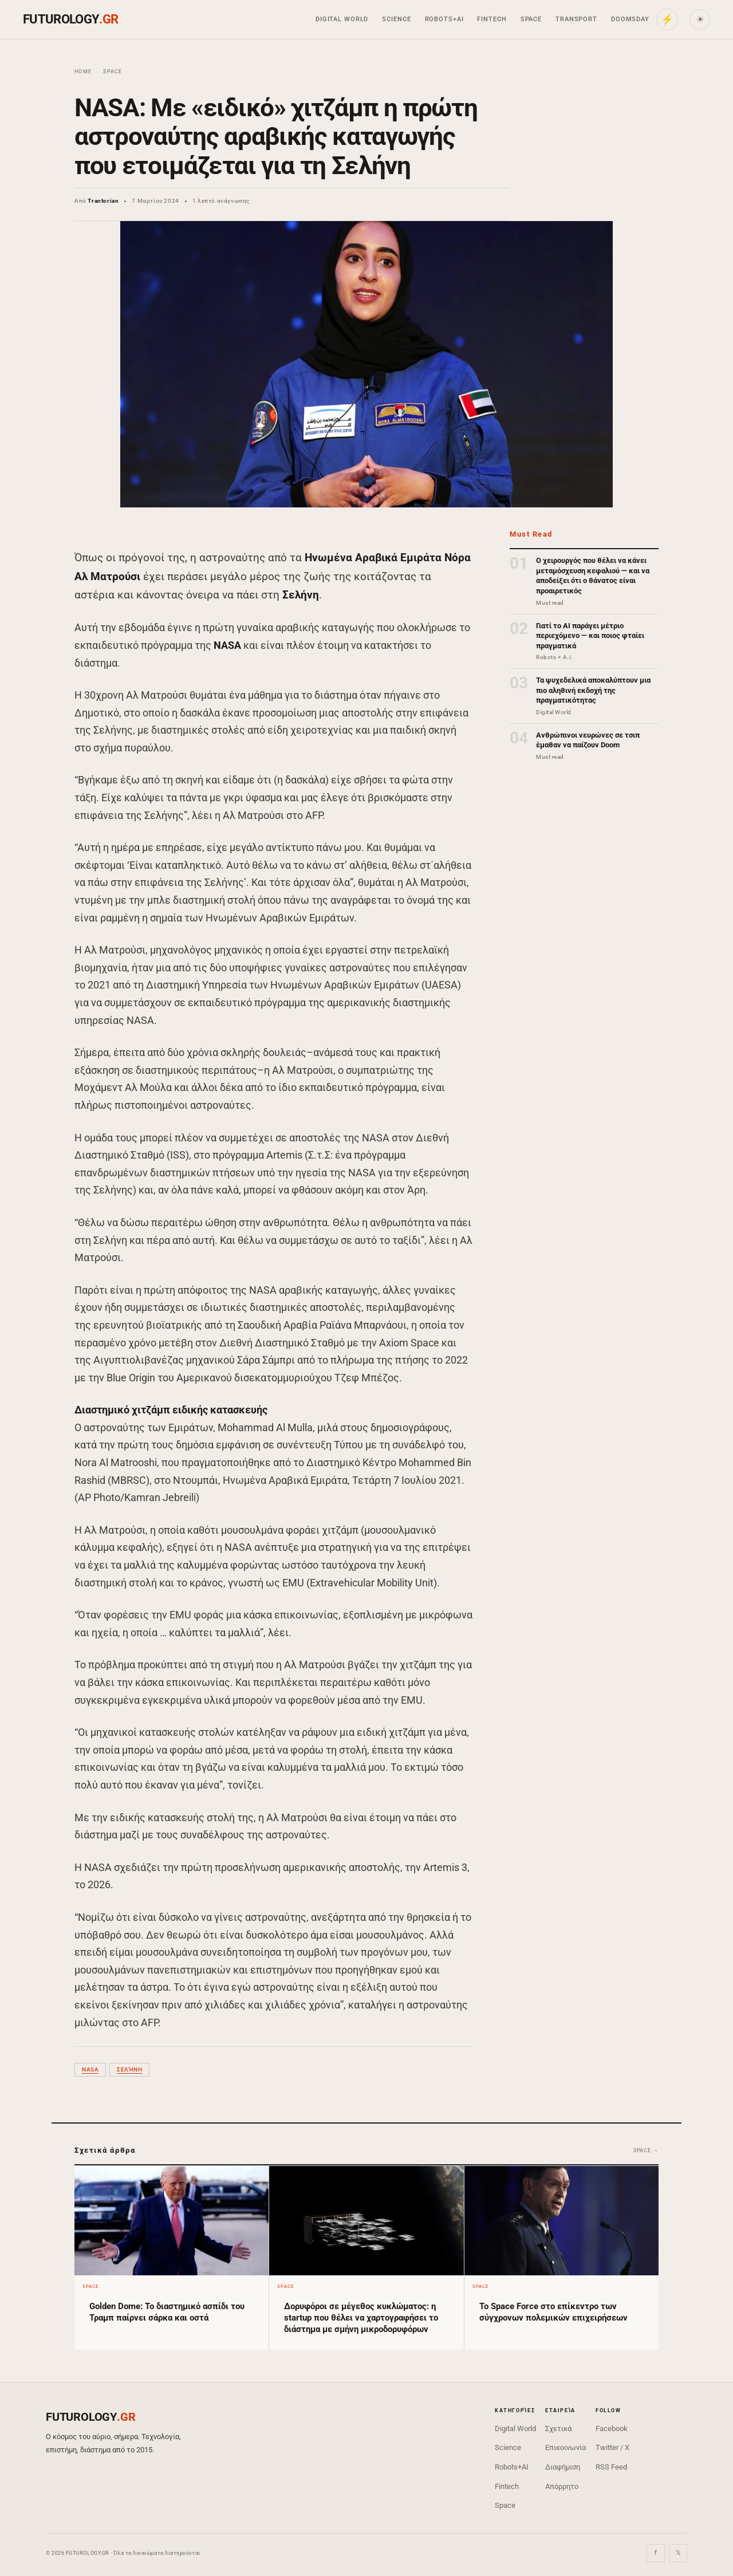 Image resolution: width=733 pixels, height=2576 pixels. Describe the element at coordinates (342, 19) in the screenshot. I see `Digital World` at that location.